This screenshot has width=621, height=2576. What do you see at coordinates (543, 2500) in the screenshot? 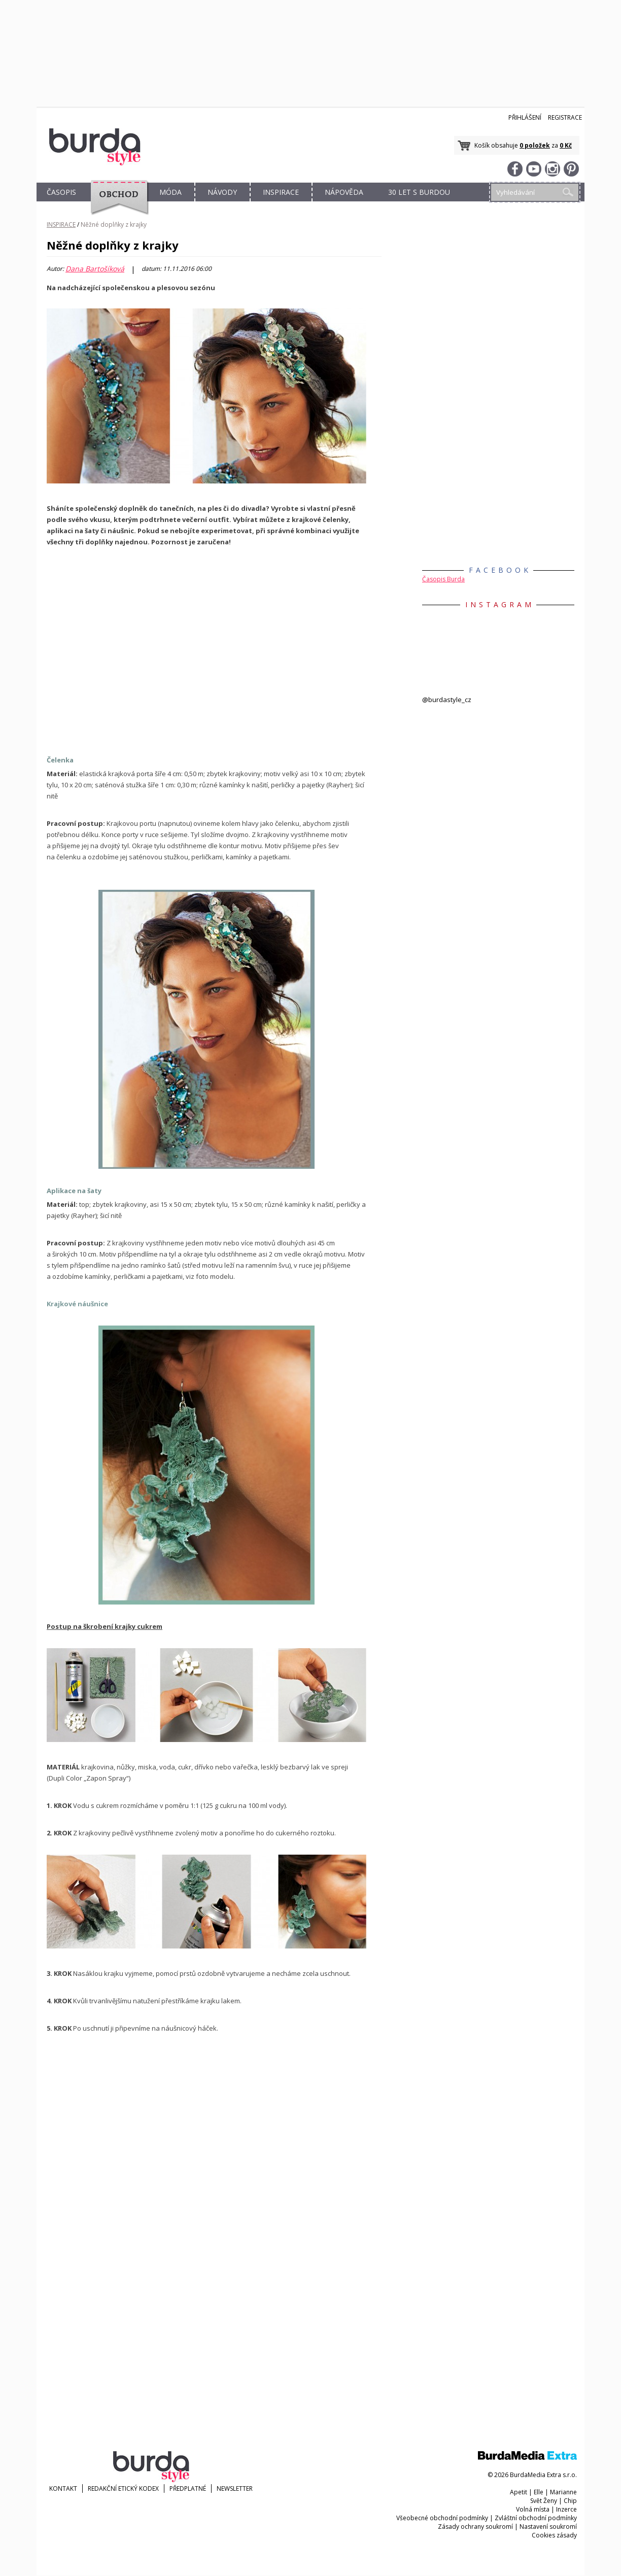
I see `Svět Ženy` at bounding box center [543, 2500].